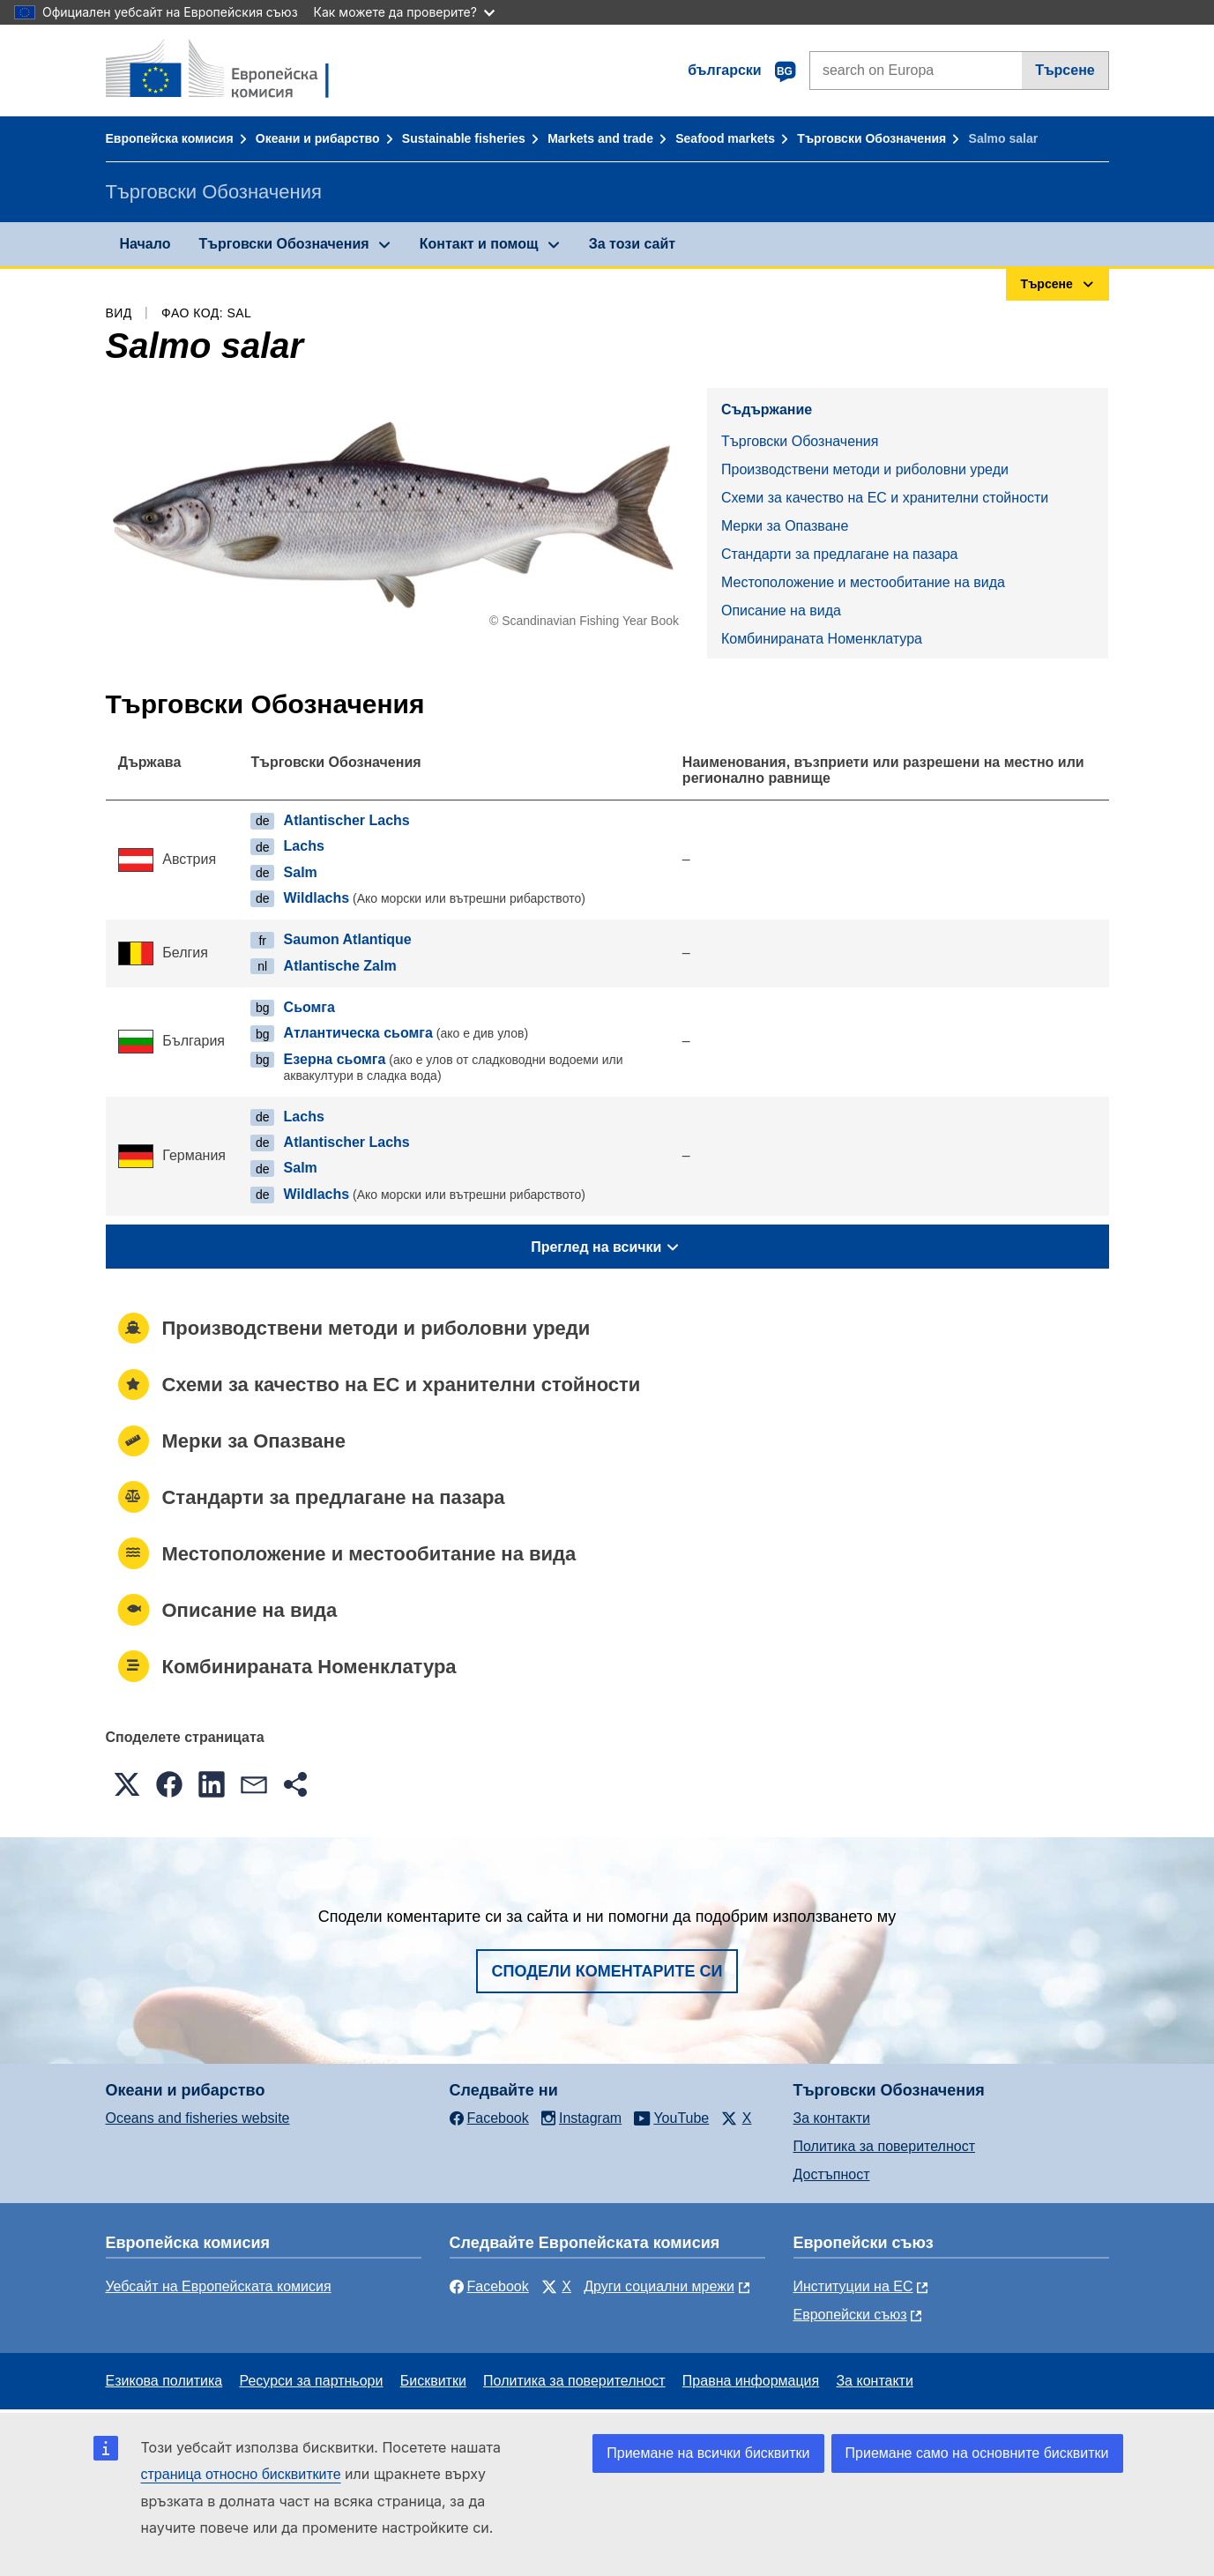 This screenshot has height=2576, width=1214. What do you see at coordinates (198, 2118) in the screenshot?
I see `Oceans and fisheries website` at bounding box center [198, 2118].